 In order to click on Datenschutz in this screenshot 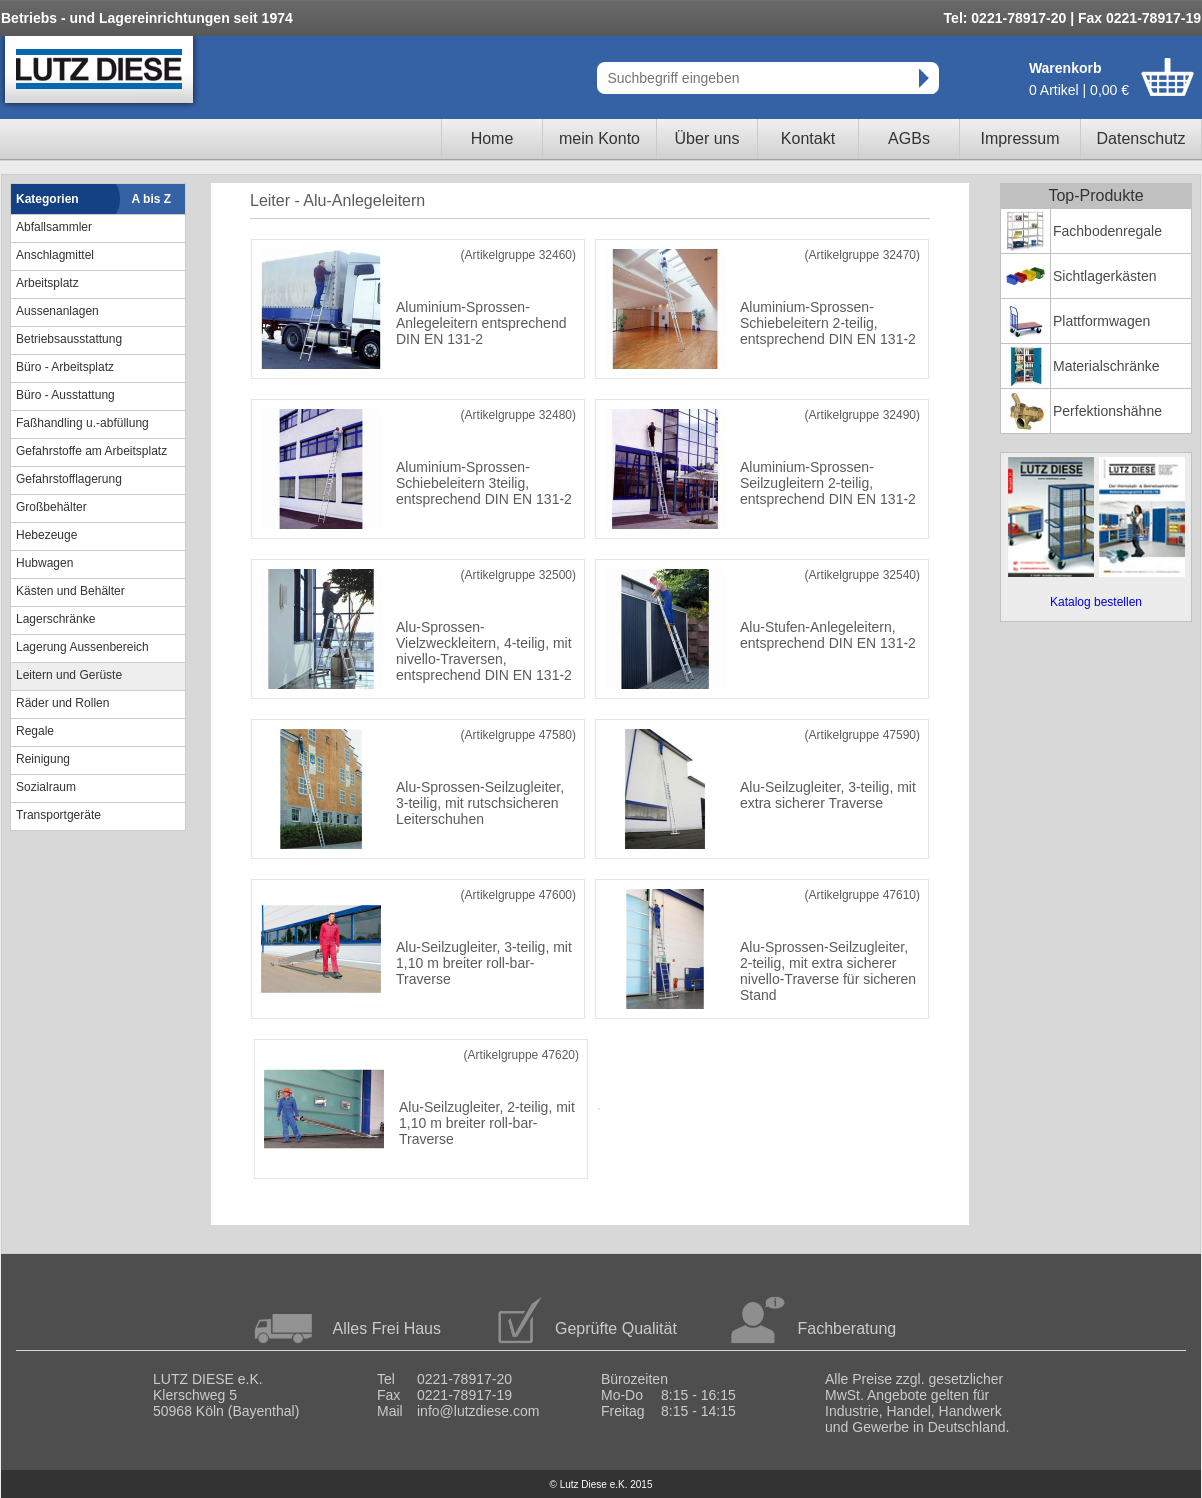, I will do `click(1141, 138)`.